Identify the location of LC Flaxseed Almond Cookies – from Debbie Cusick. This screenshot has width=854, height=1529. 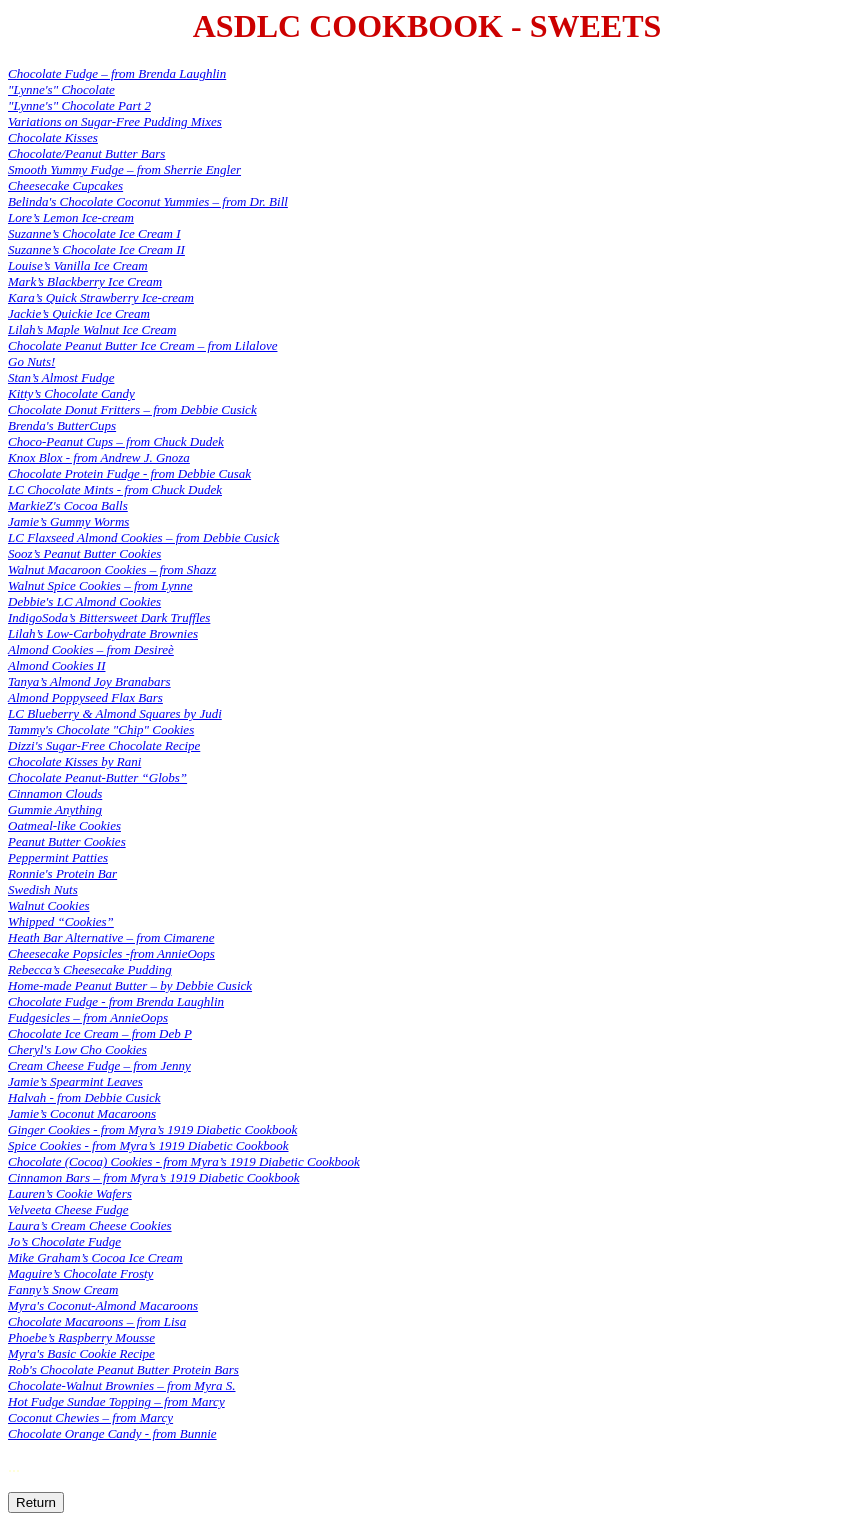
(143, 537).